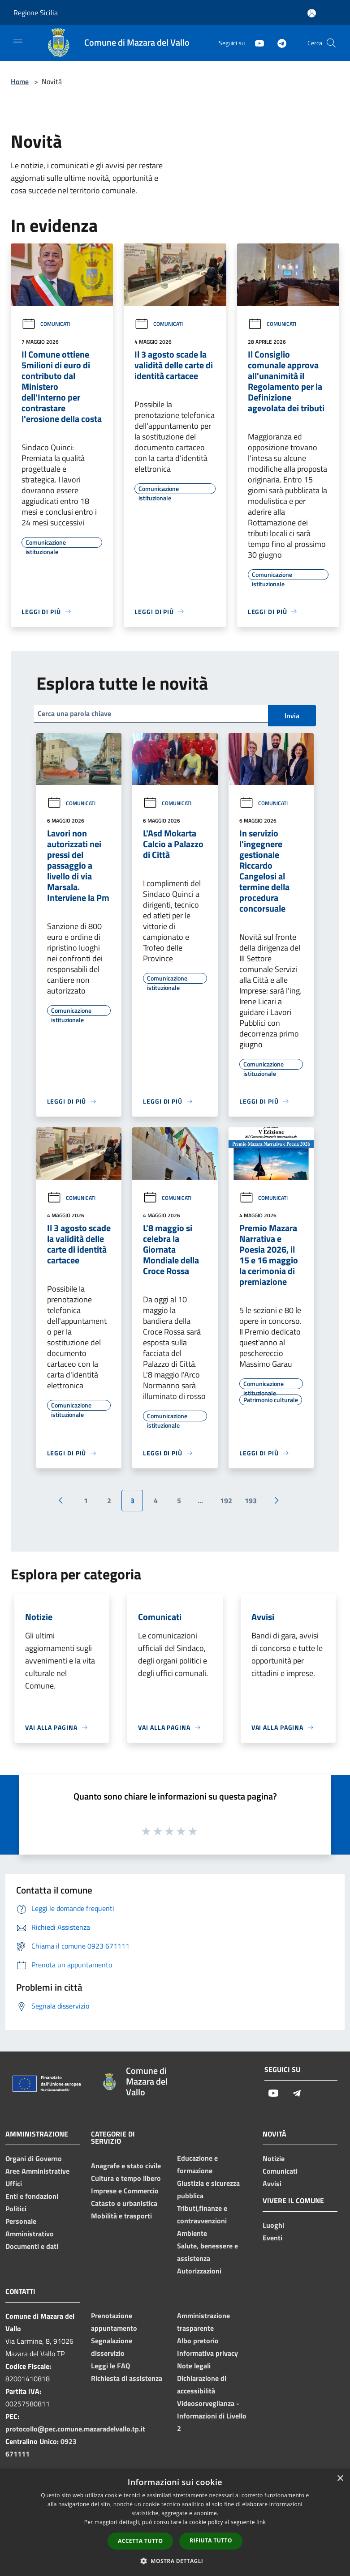 This screenshot has height=2576, width=350. Describe the element at coordinates (278, 43) in the screenshot. I see `[Telegram]` at that location.